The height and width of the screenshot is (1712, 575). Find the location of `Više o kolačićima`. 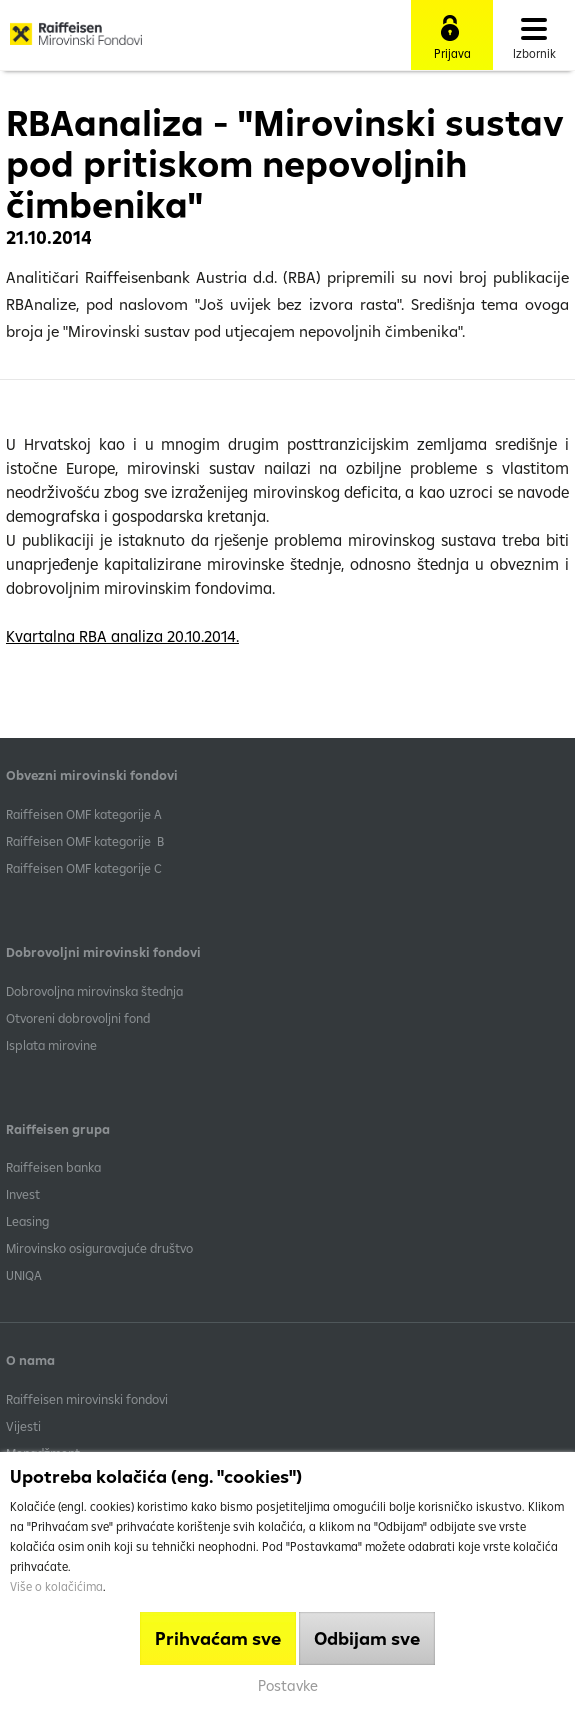

Više o kolačićima is located at coordinates (56, 1586).